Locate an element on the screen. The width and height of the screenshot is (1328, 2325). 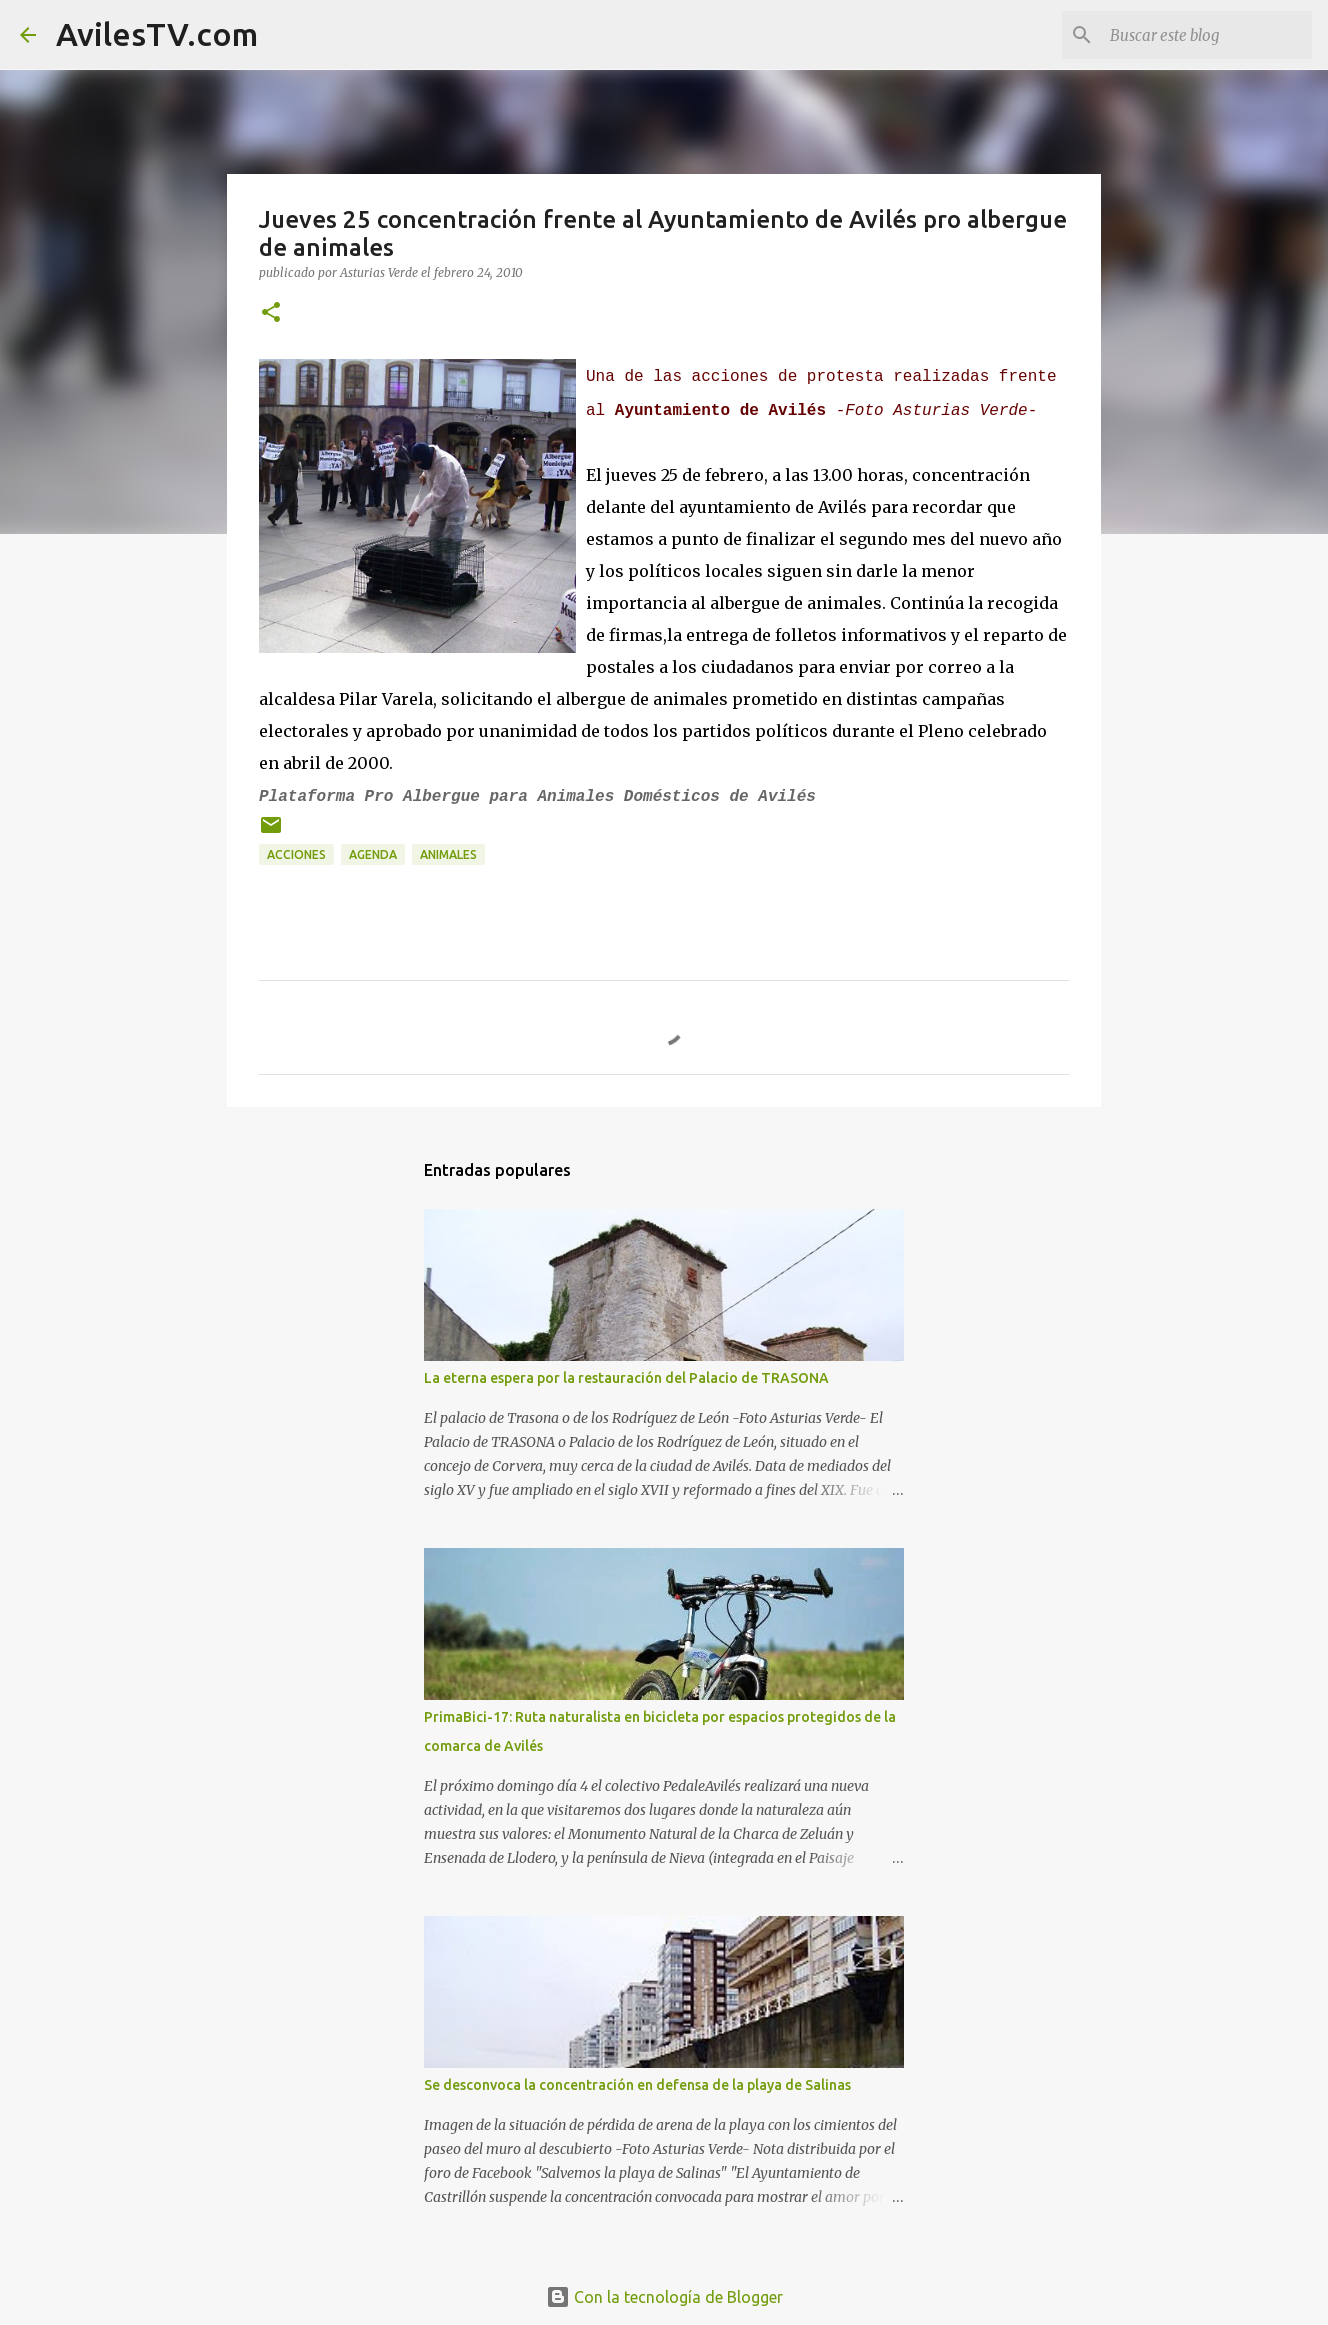
Se desconvoca la concentración en defensa de la playa de Salinas is located at coordinates (637, 2085).